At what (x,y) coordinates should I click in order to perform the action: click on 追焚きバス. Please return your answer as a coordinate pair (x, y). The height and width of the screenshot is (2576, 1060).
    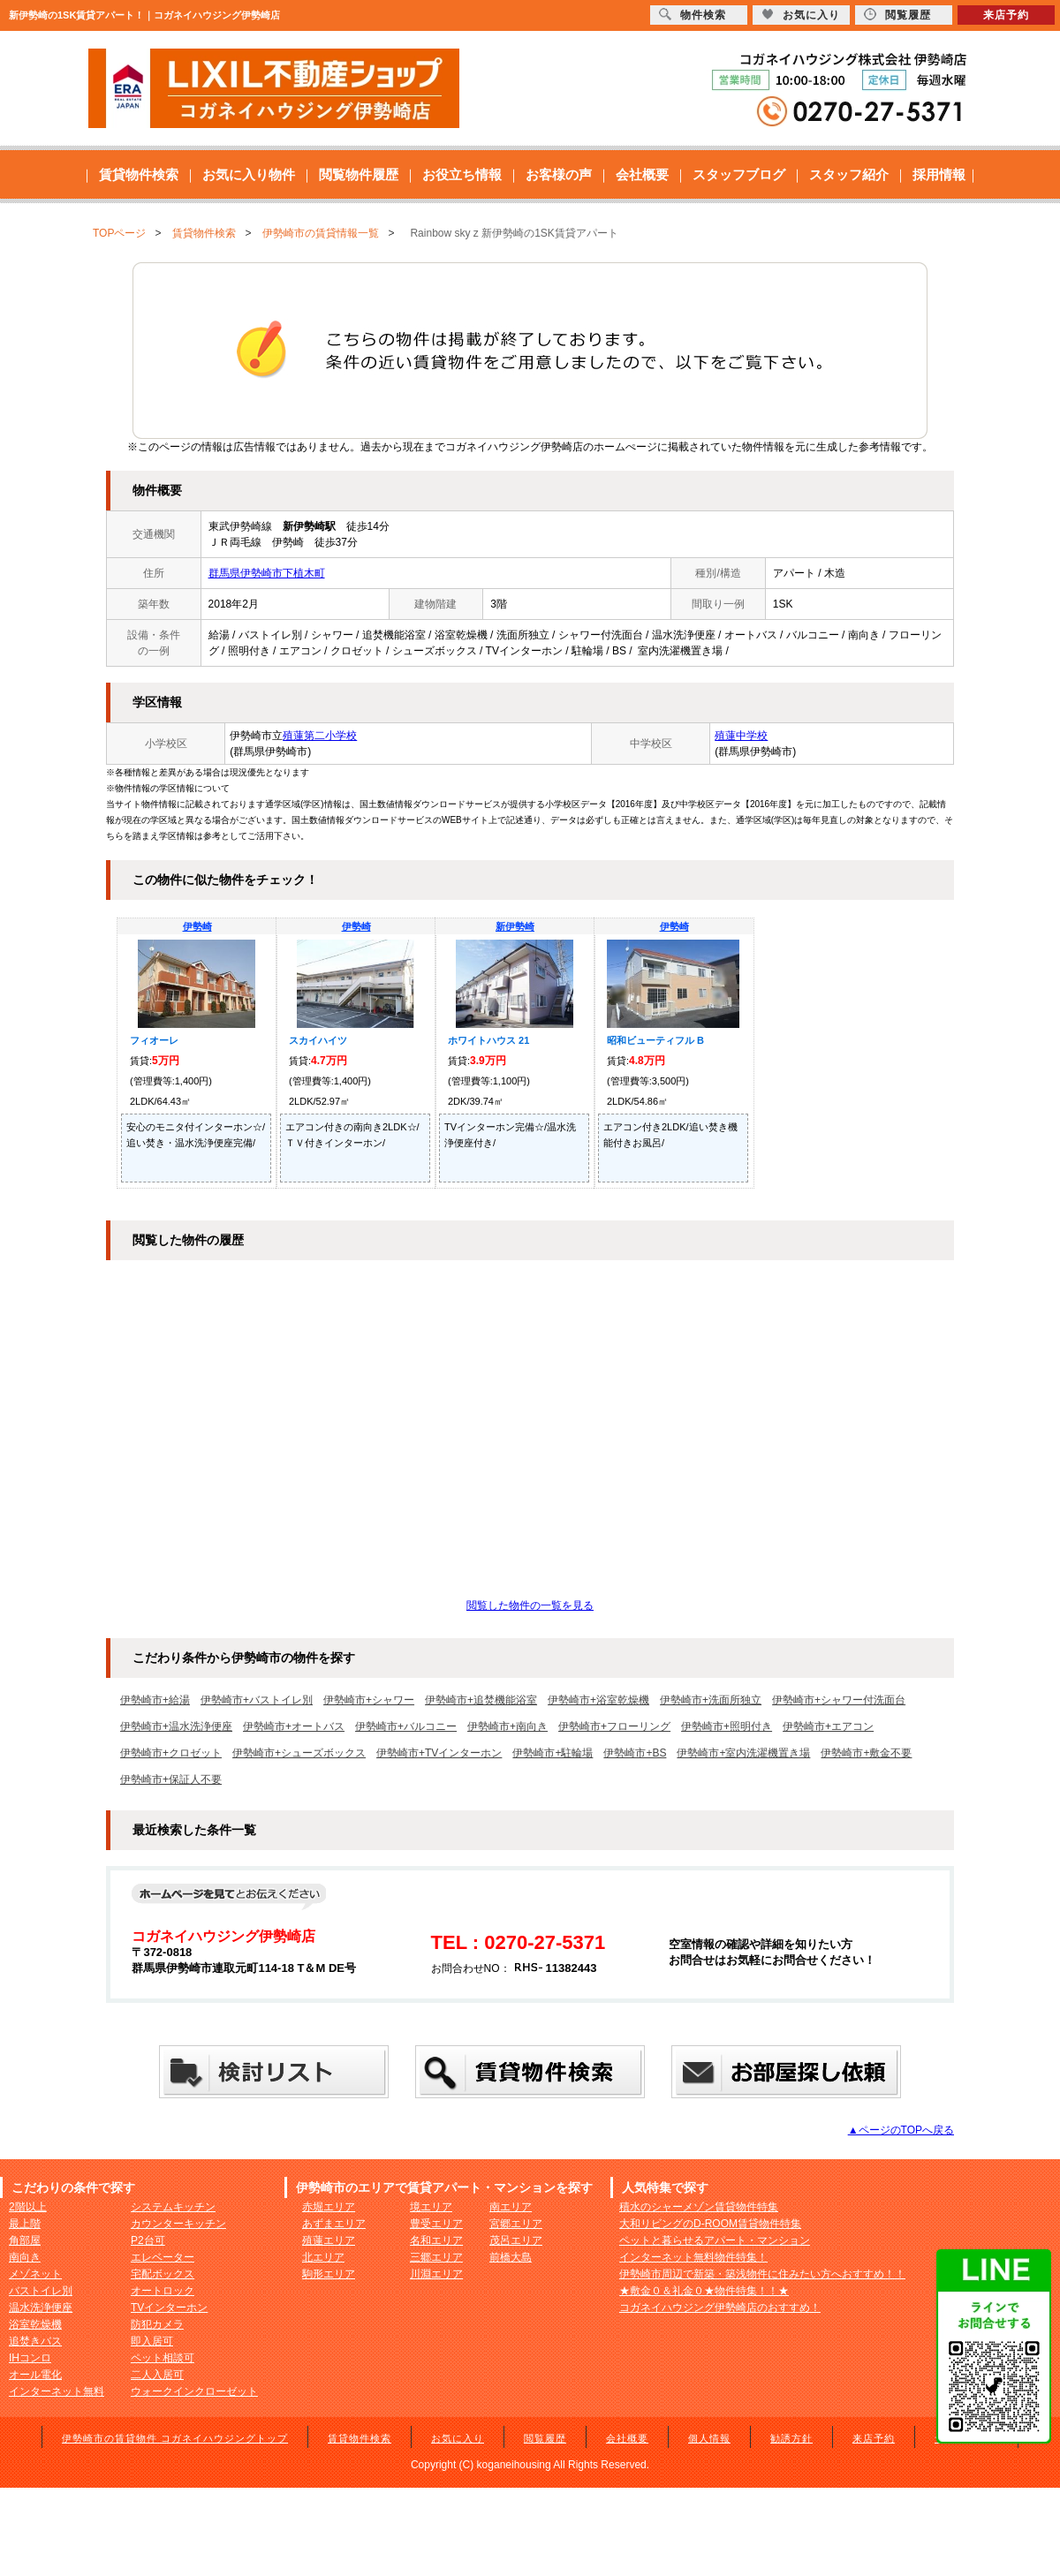
    Looking at the image, I should click on (35, 2341).